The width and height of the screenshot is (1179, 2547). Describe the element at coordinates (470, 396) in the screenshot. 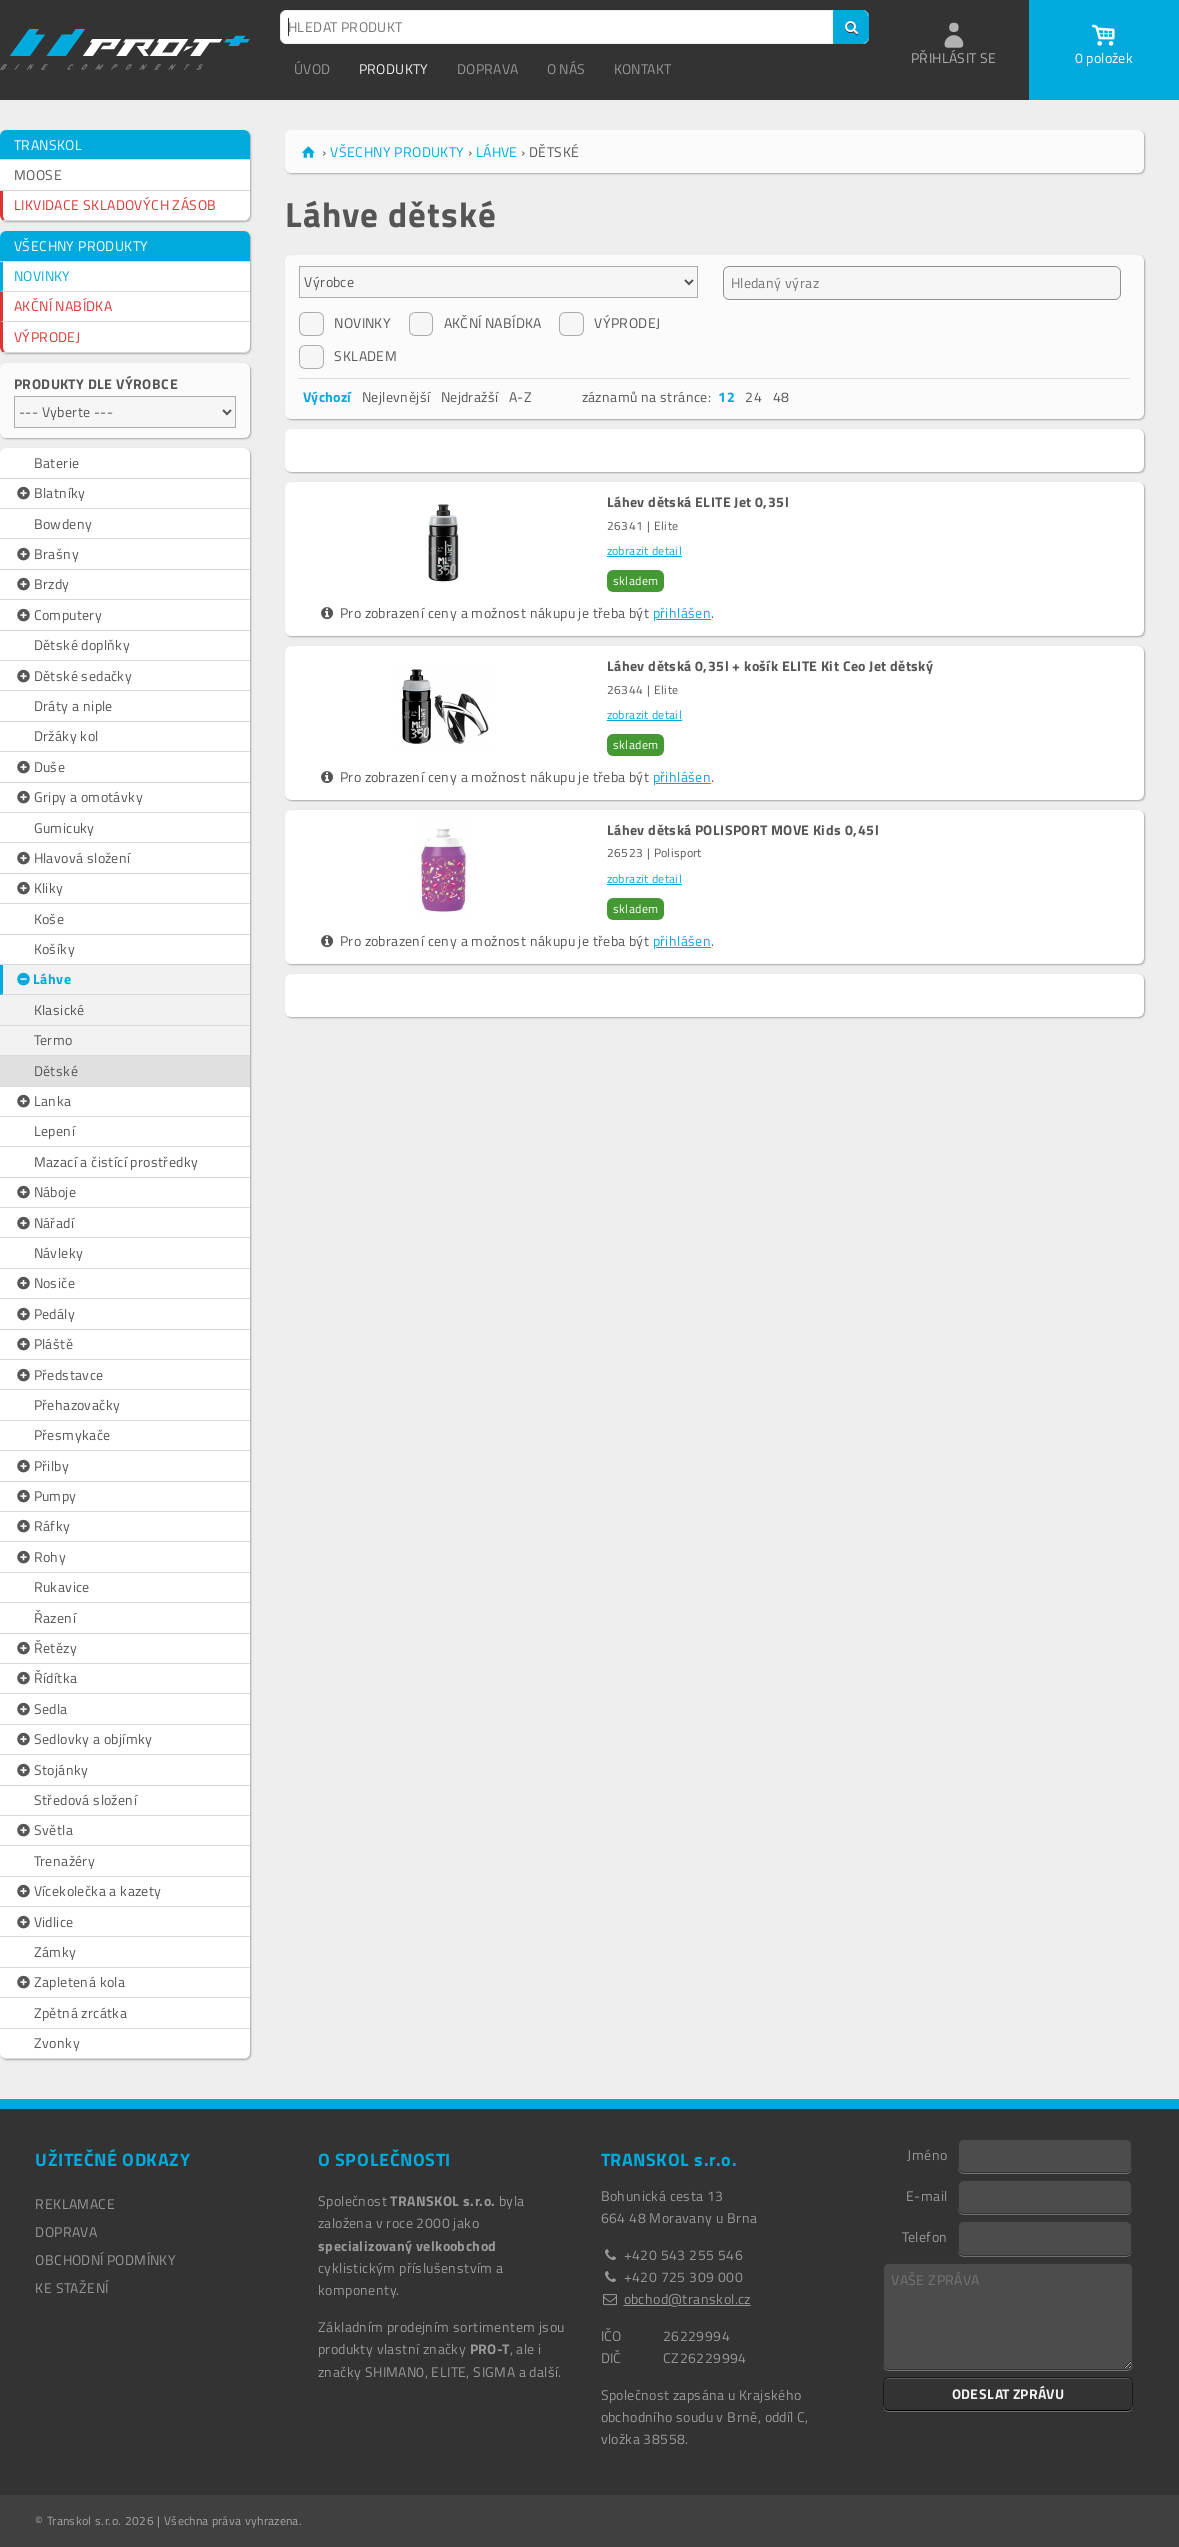

I see `Nejdražší` at that location.